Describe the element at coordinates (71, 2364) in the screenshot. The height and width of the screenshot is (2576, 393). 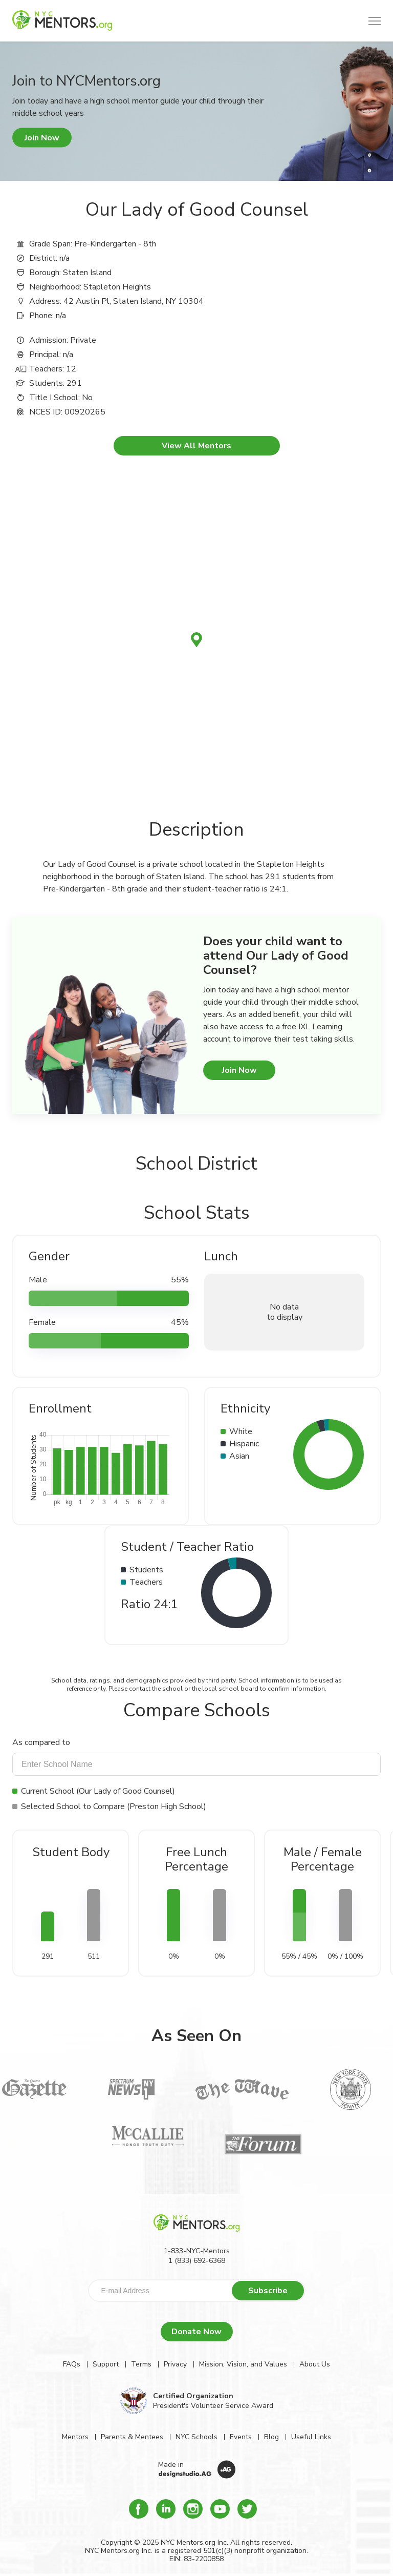
I see `FAQs` at that location.